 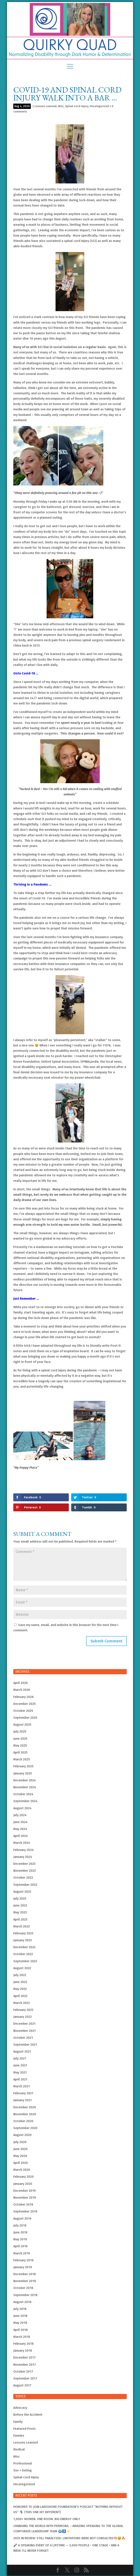 I want to click on Spinal Cord Injury, so click(x=76, y=106).